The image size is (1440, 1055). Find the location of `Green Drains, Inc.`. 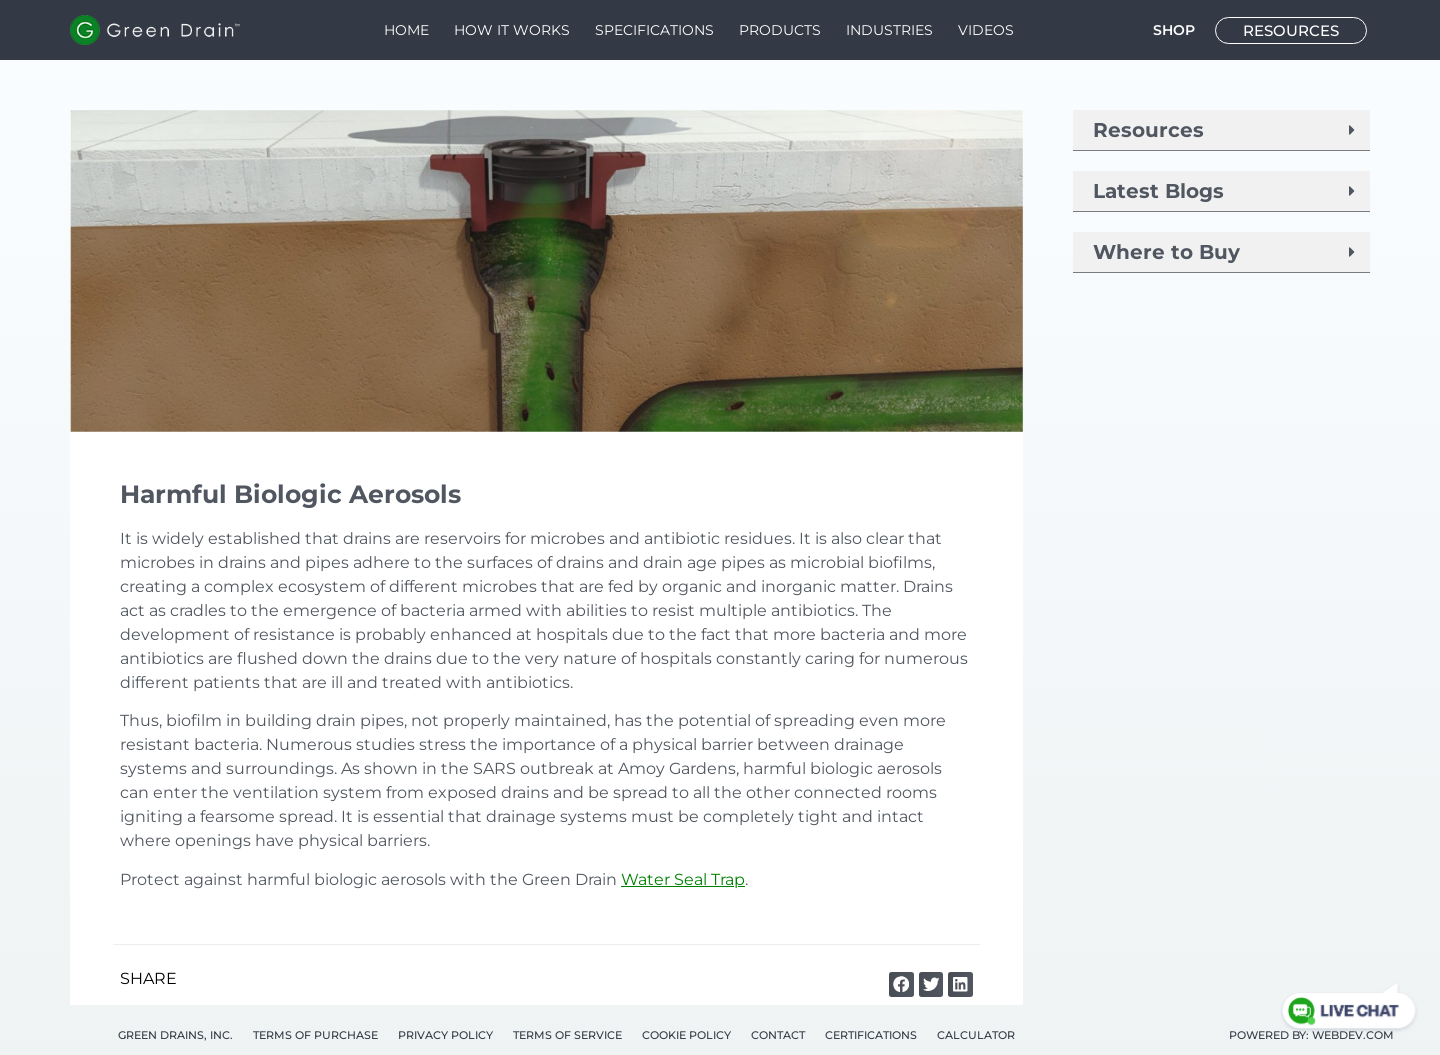

Green Drains, Inc. is located at coordinates (175, 1035).